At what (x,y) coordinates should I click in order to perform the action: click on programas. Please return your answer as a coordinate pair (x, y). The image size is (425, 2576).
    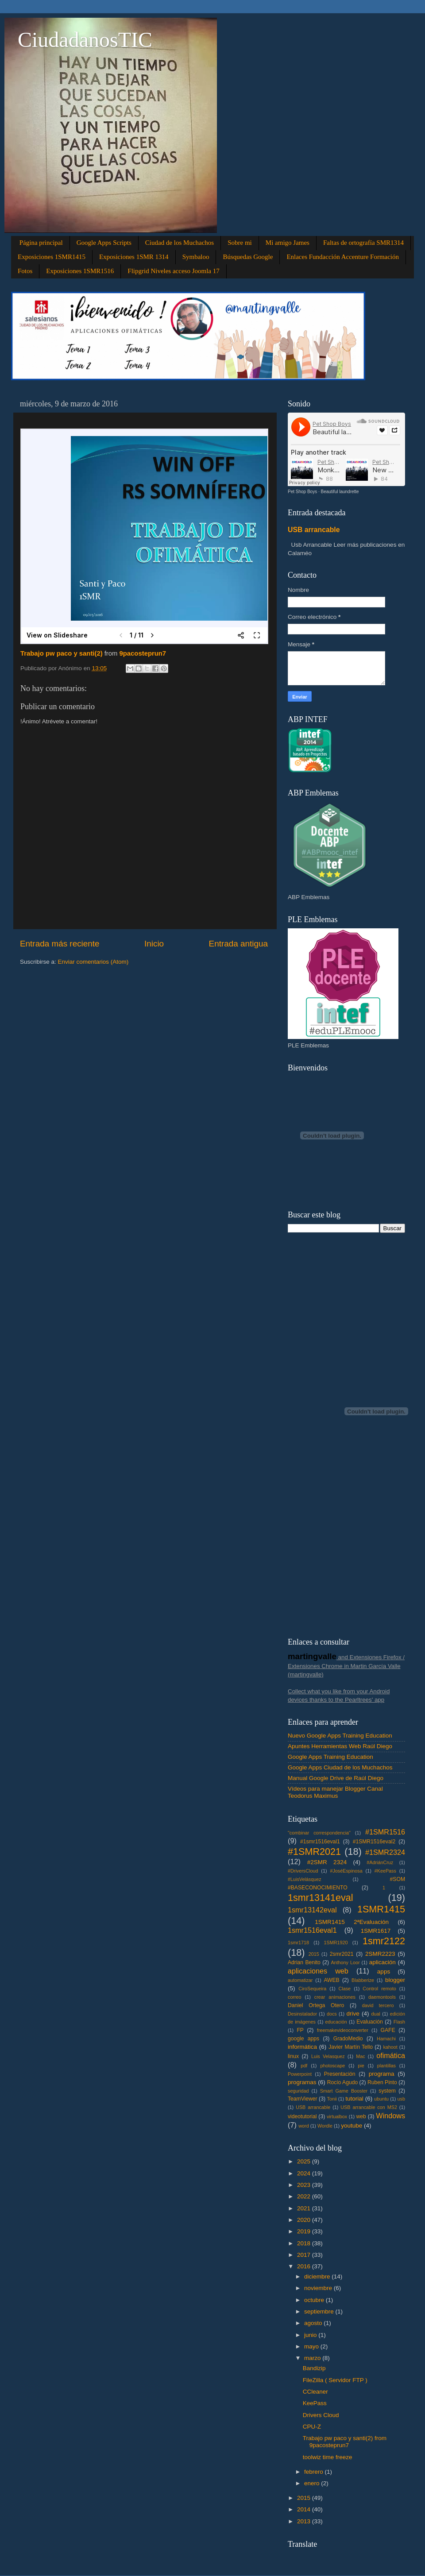
    Looking at the image, I should click on (302, 2082).